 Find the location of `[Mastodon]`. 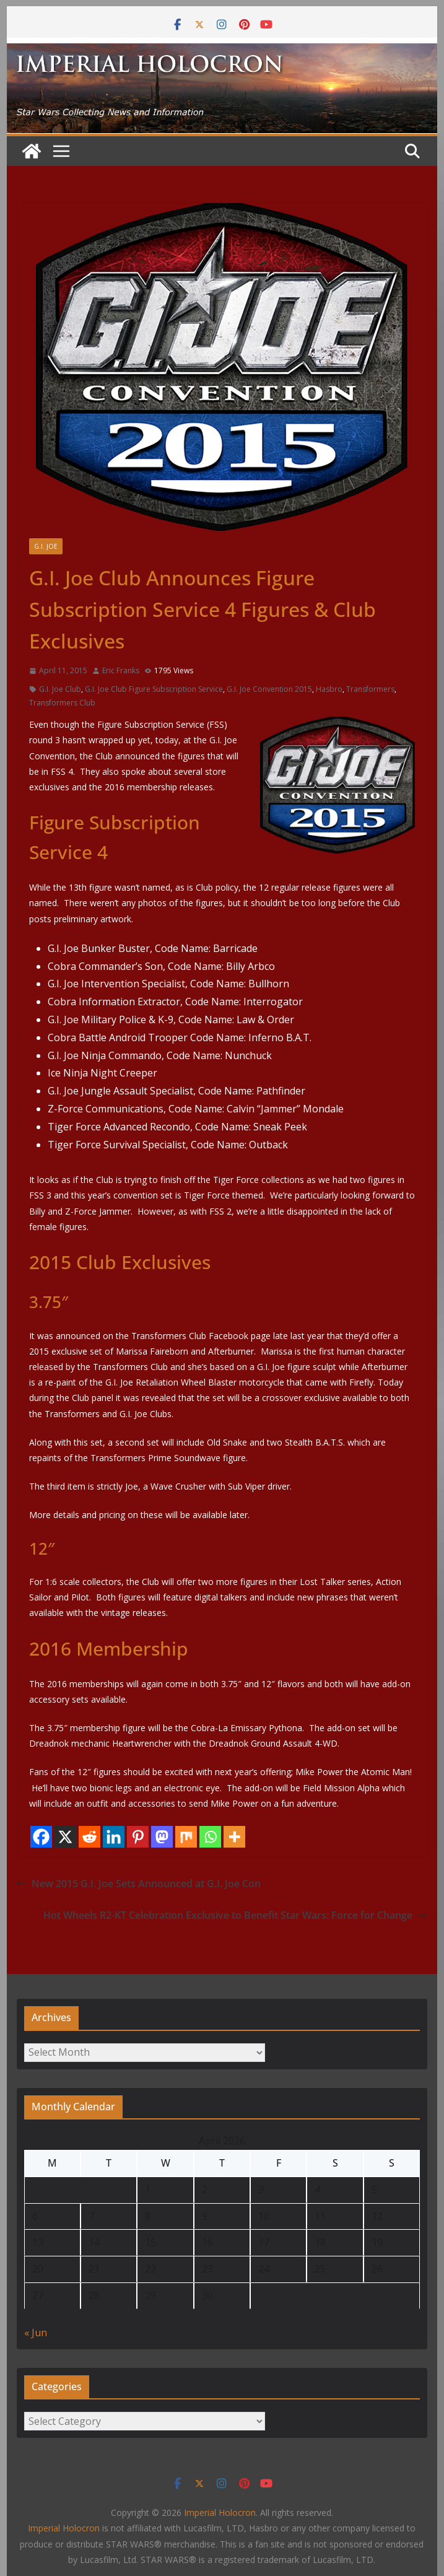

[Mastodon] is located at coordinates (162, 1837).